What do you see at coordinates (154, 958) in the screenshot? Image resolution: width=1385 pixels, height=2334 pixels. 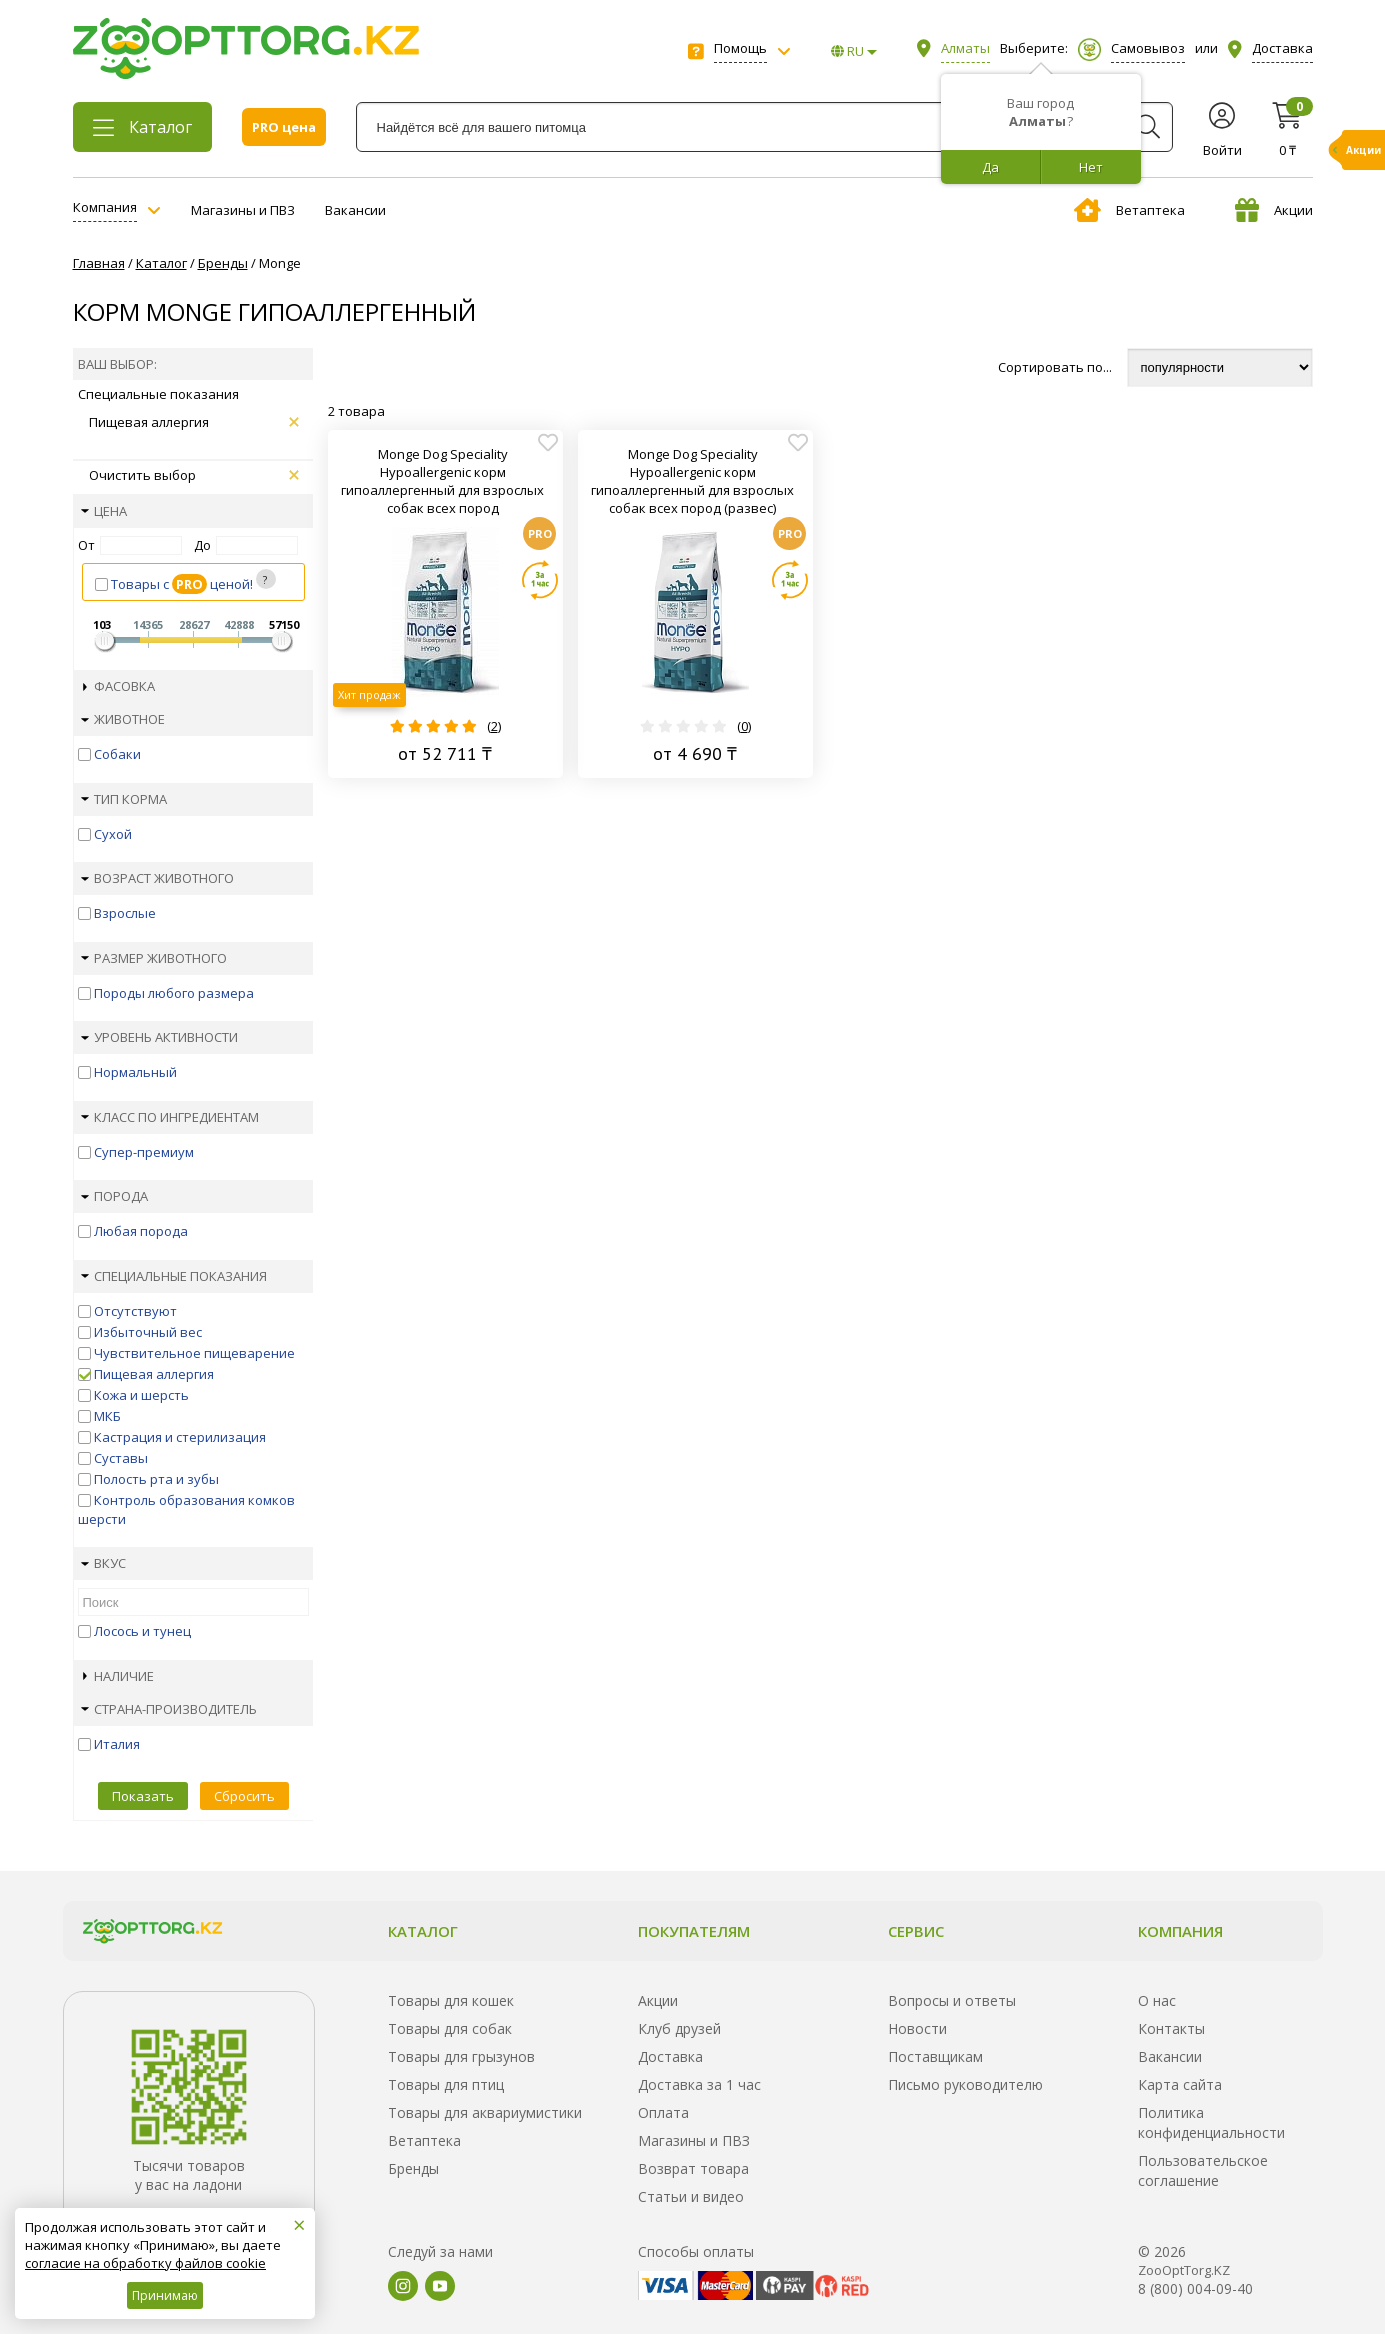 I see `Размер животного` at bounding box center [154, 958].